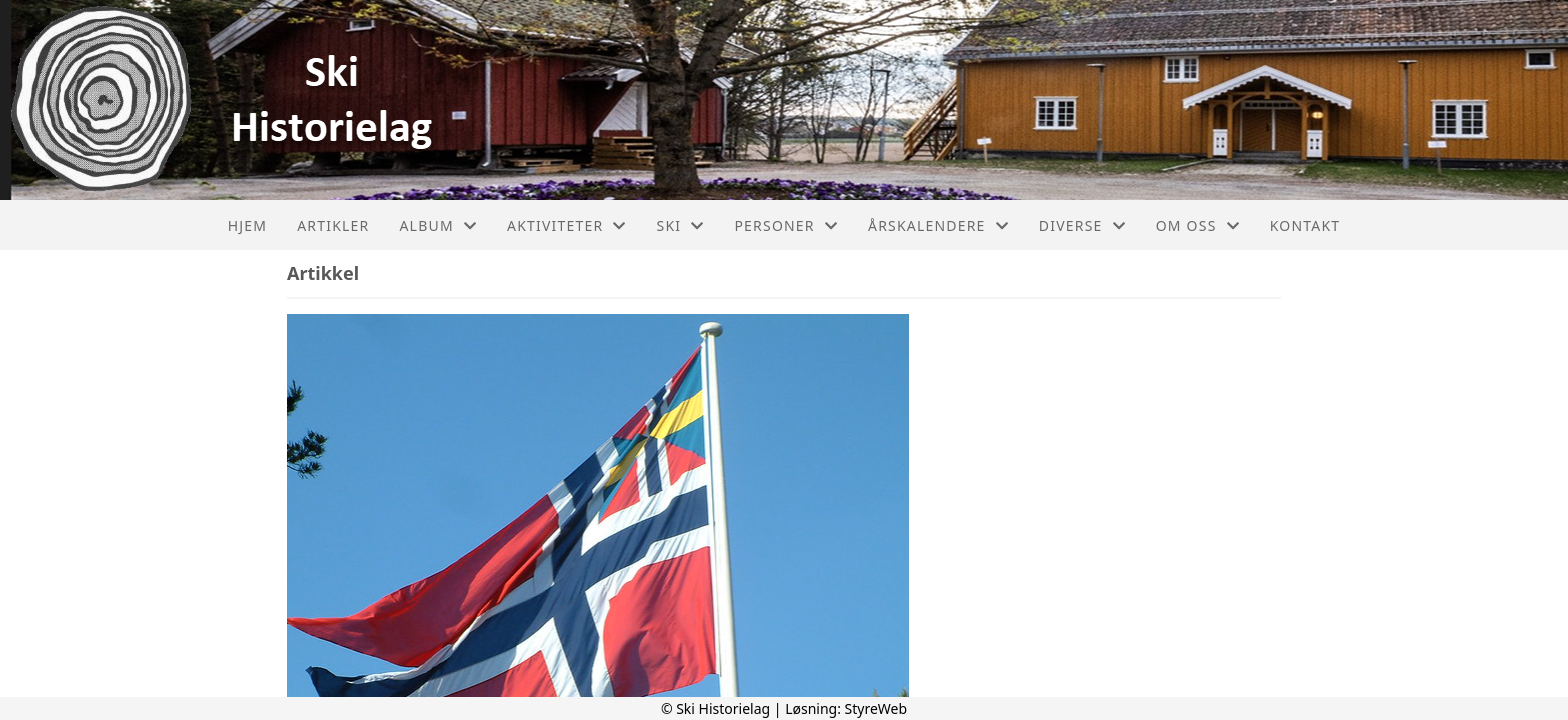 This screenshot has height=720, width=1568. I want to click on Aktiviteter, so click(567, 225).